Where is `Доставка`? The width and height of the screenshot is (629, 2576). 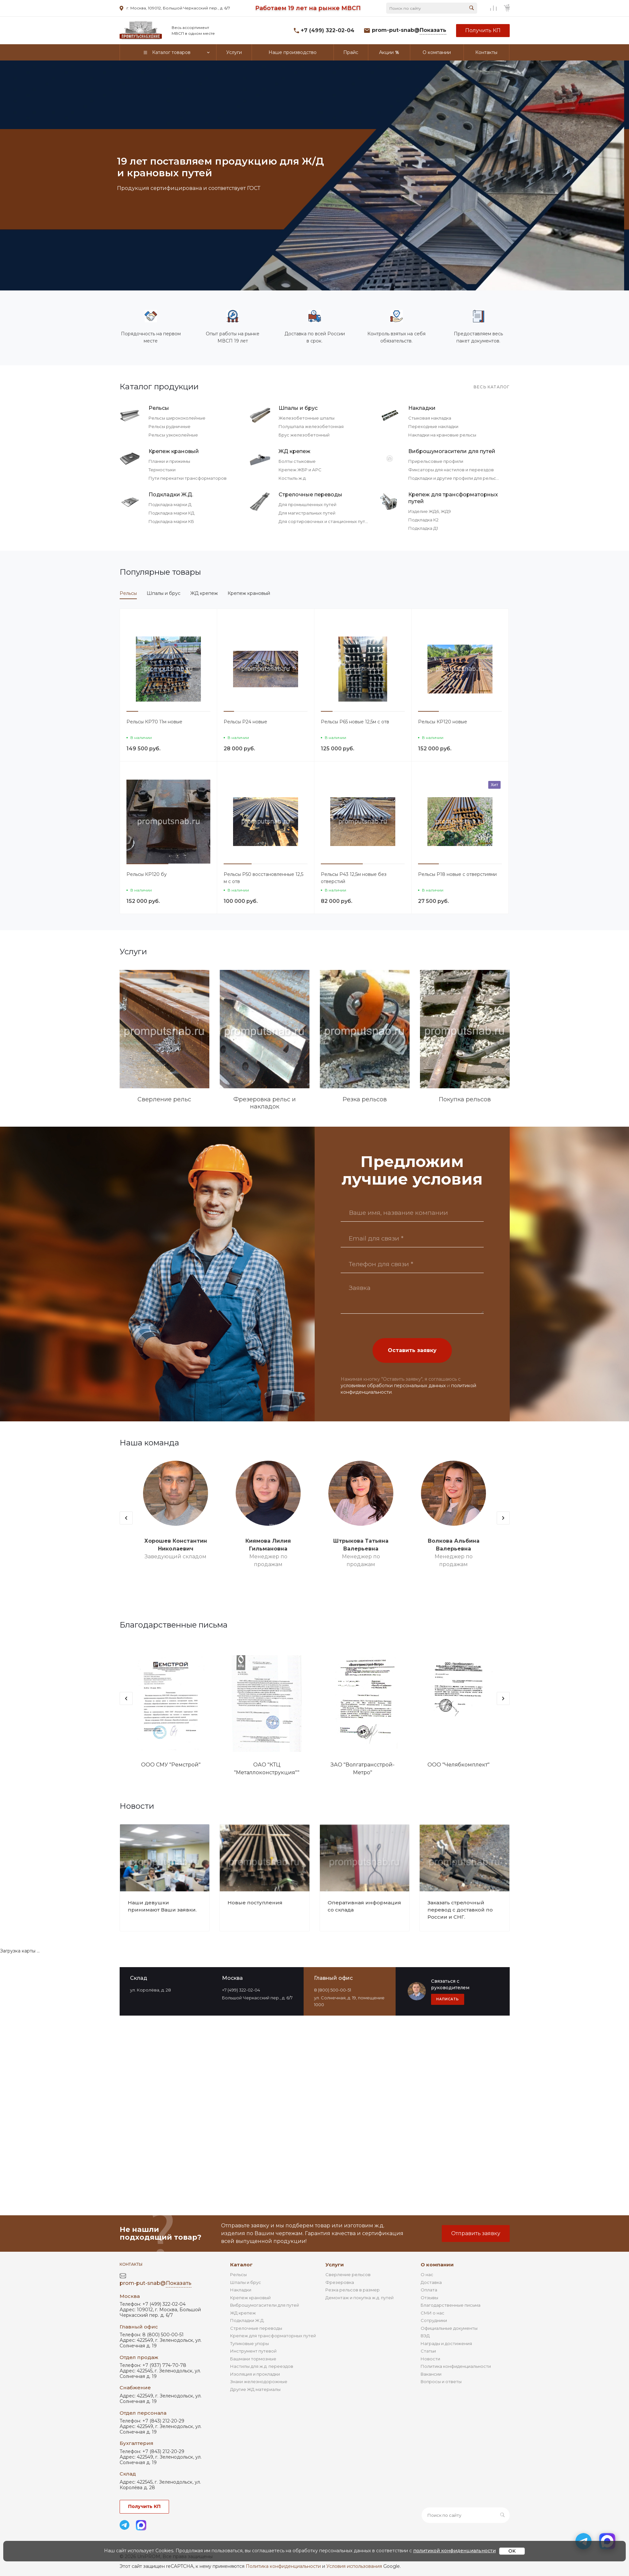
Доставка is located at coordinates (431, 2282).